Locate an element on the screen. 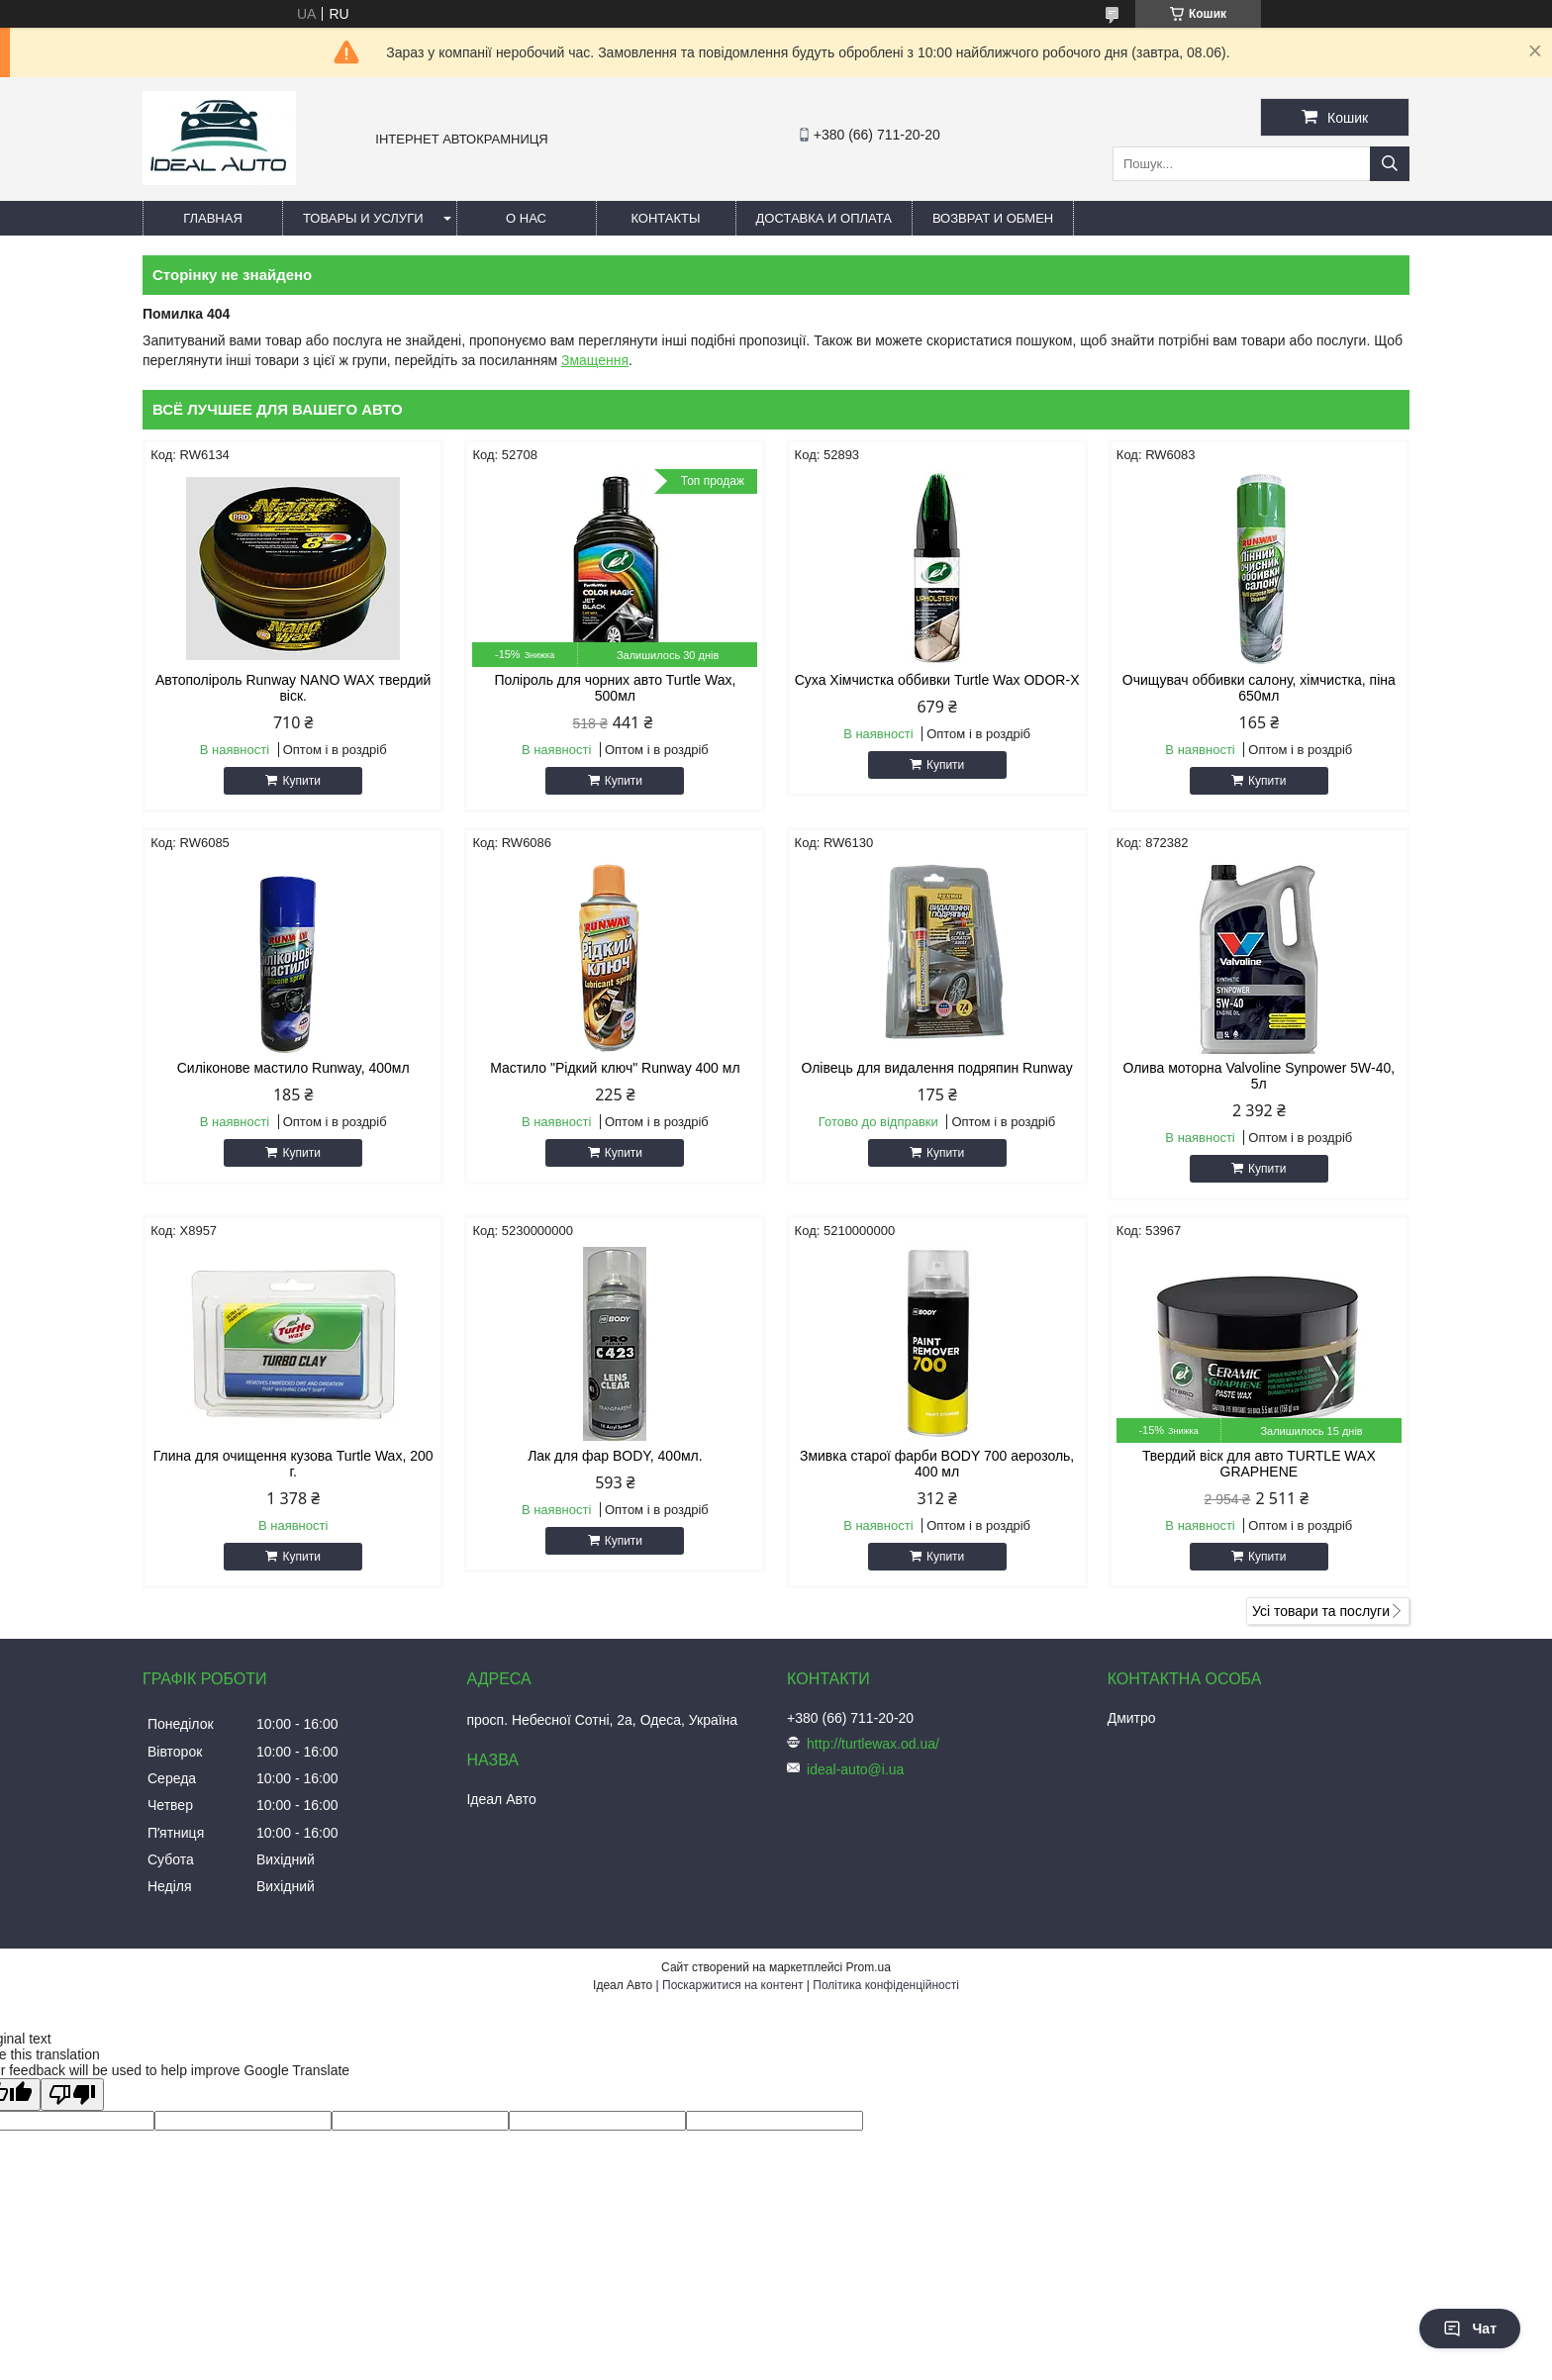  ideal-auto@i.ua is located at coordinates (855, 1769).